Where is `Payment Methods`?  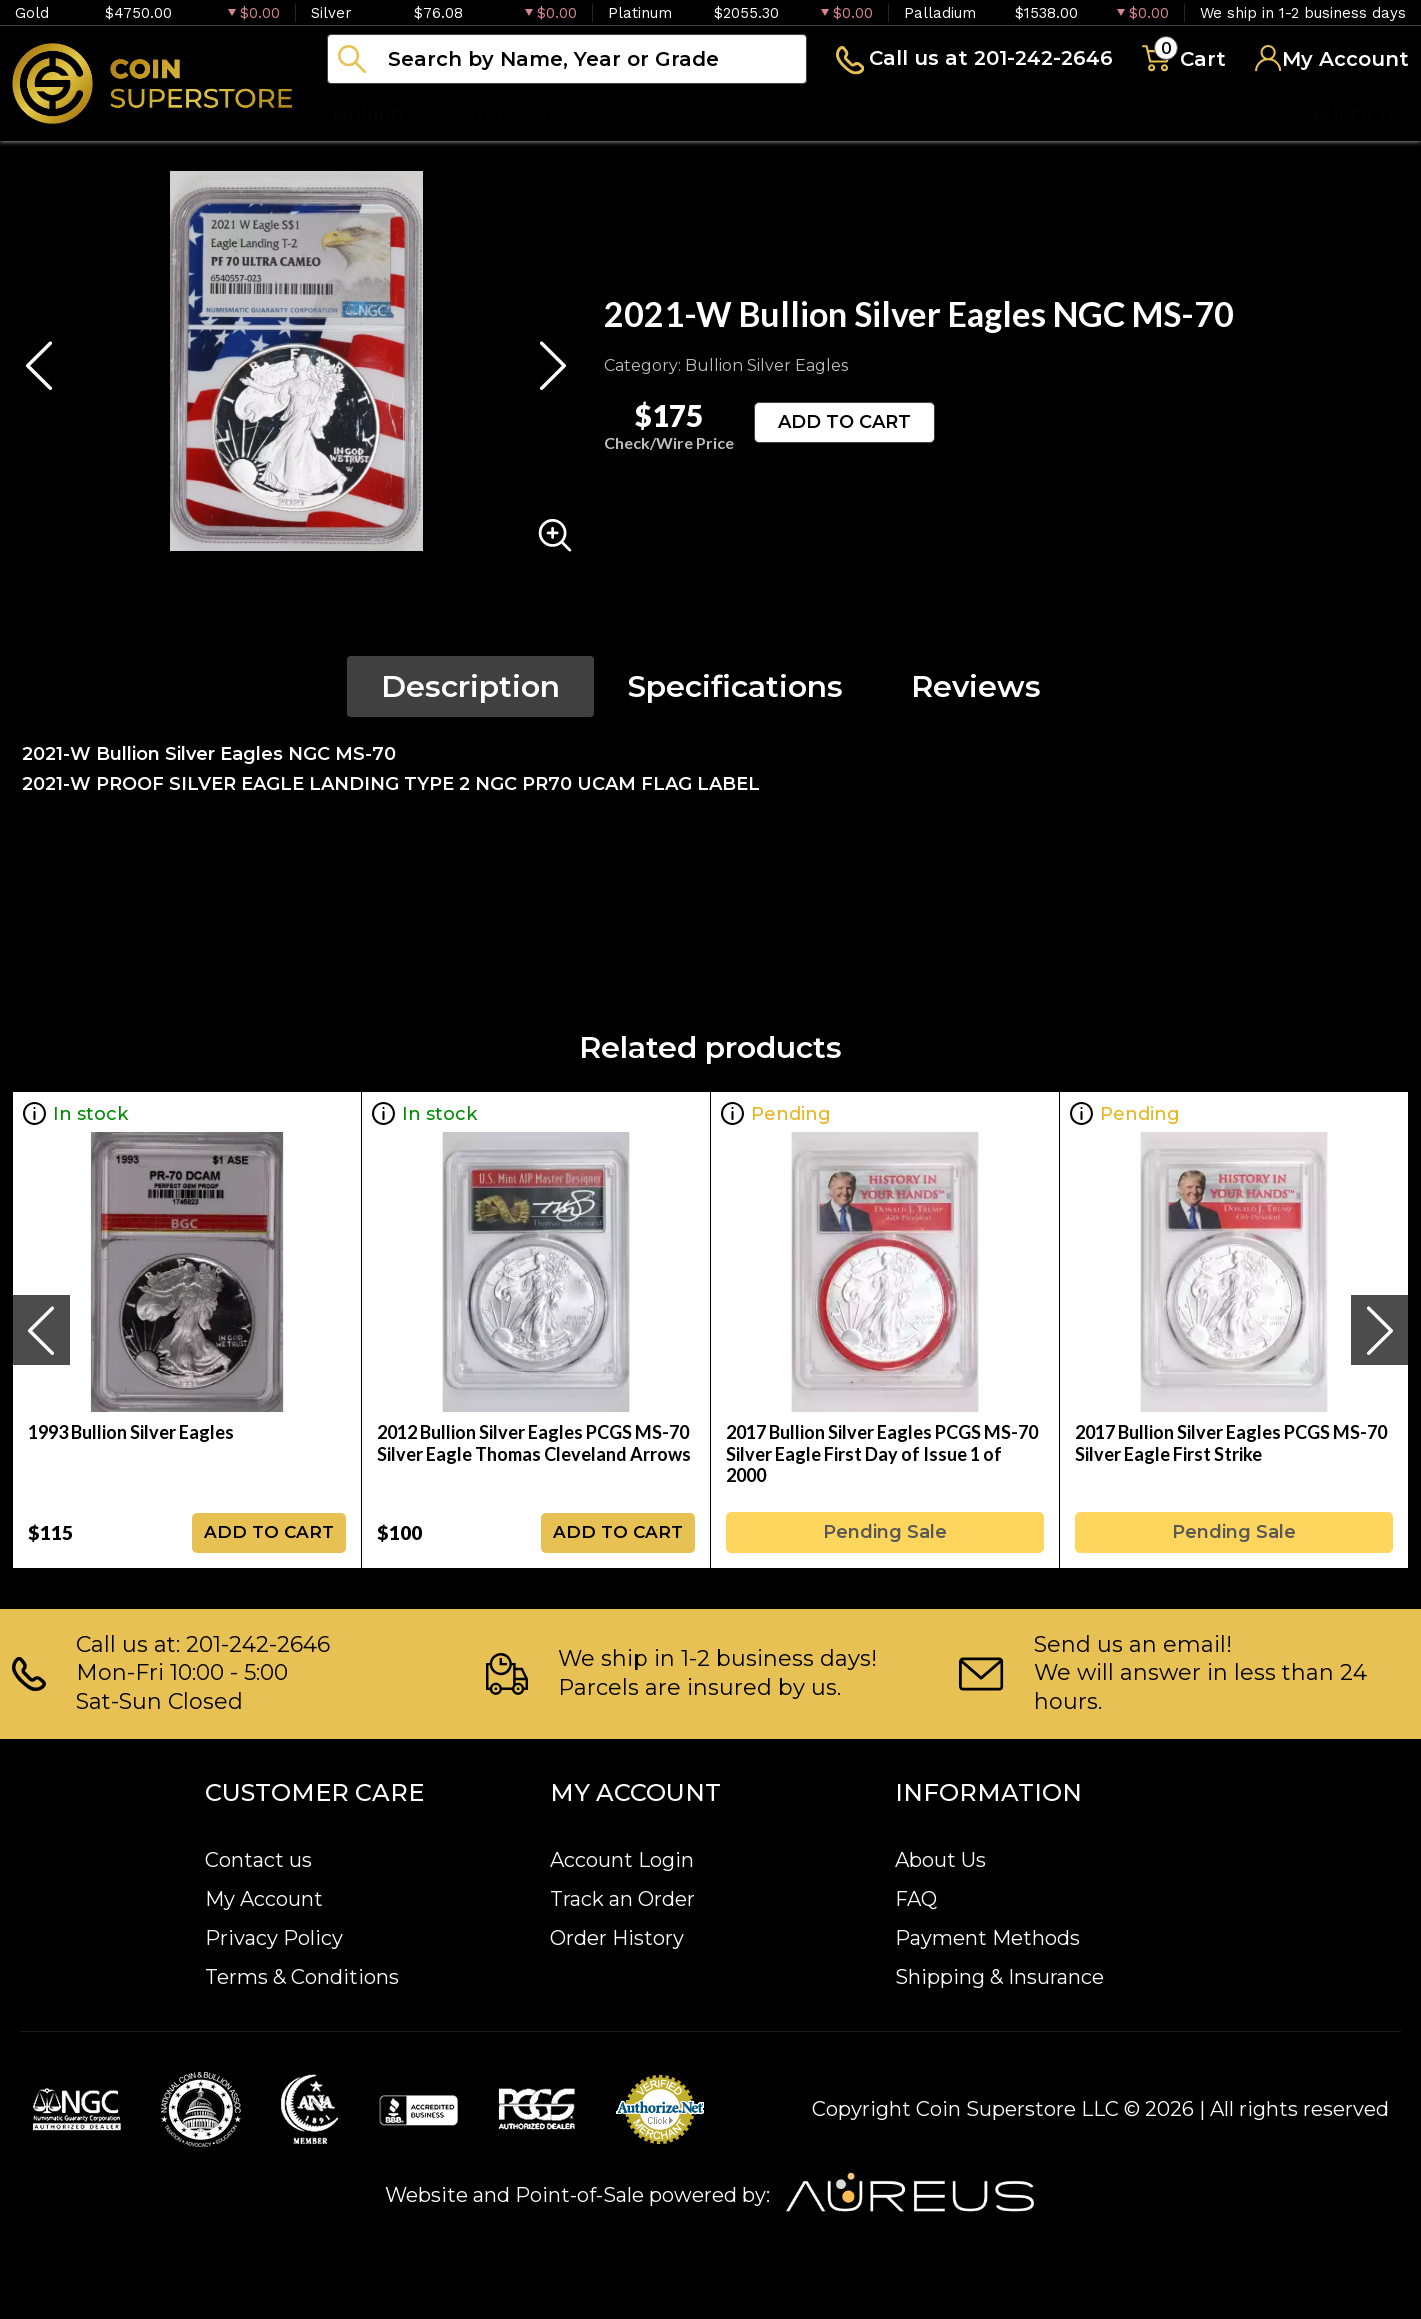
Payment Methods is located at coordinates (987, 1938).